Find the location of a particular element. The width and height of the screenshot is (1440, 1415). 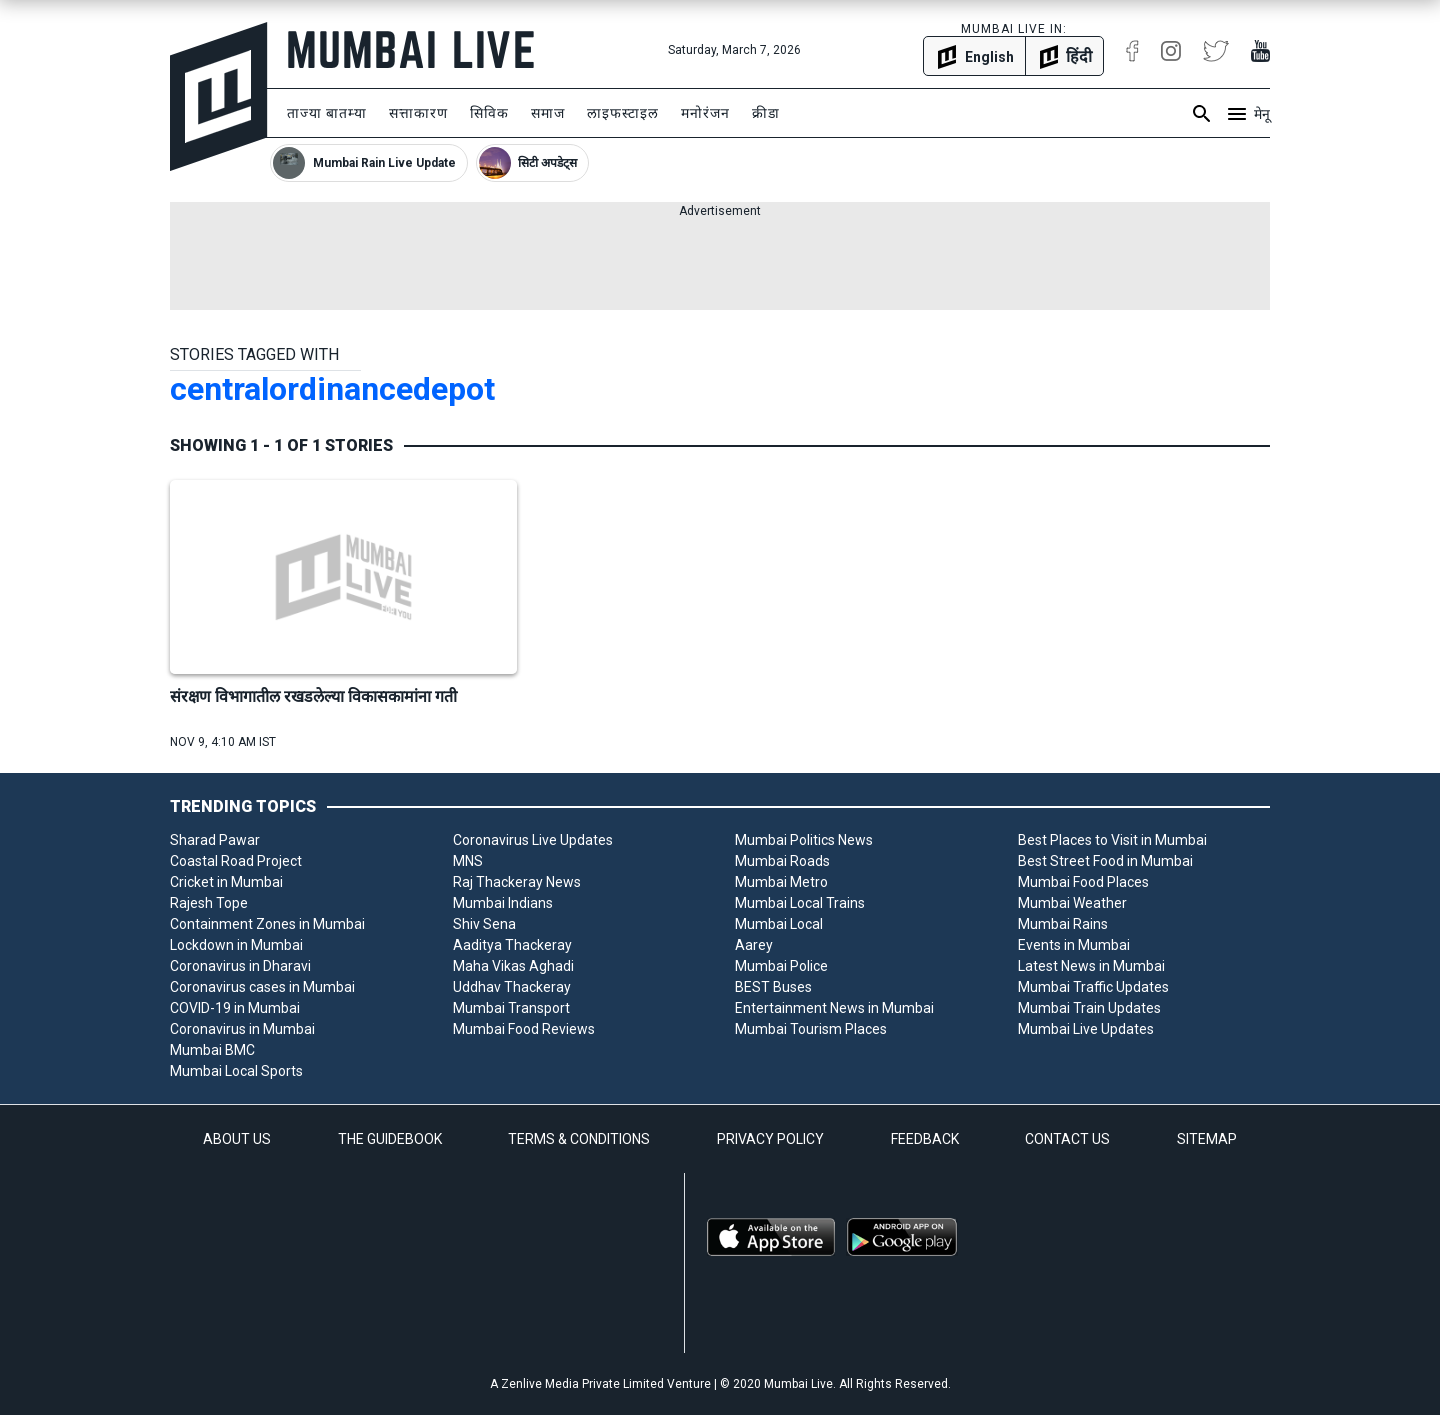

Uddhav Thackeray is located at coordinates (512, 987).